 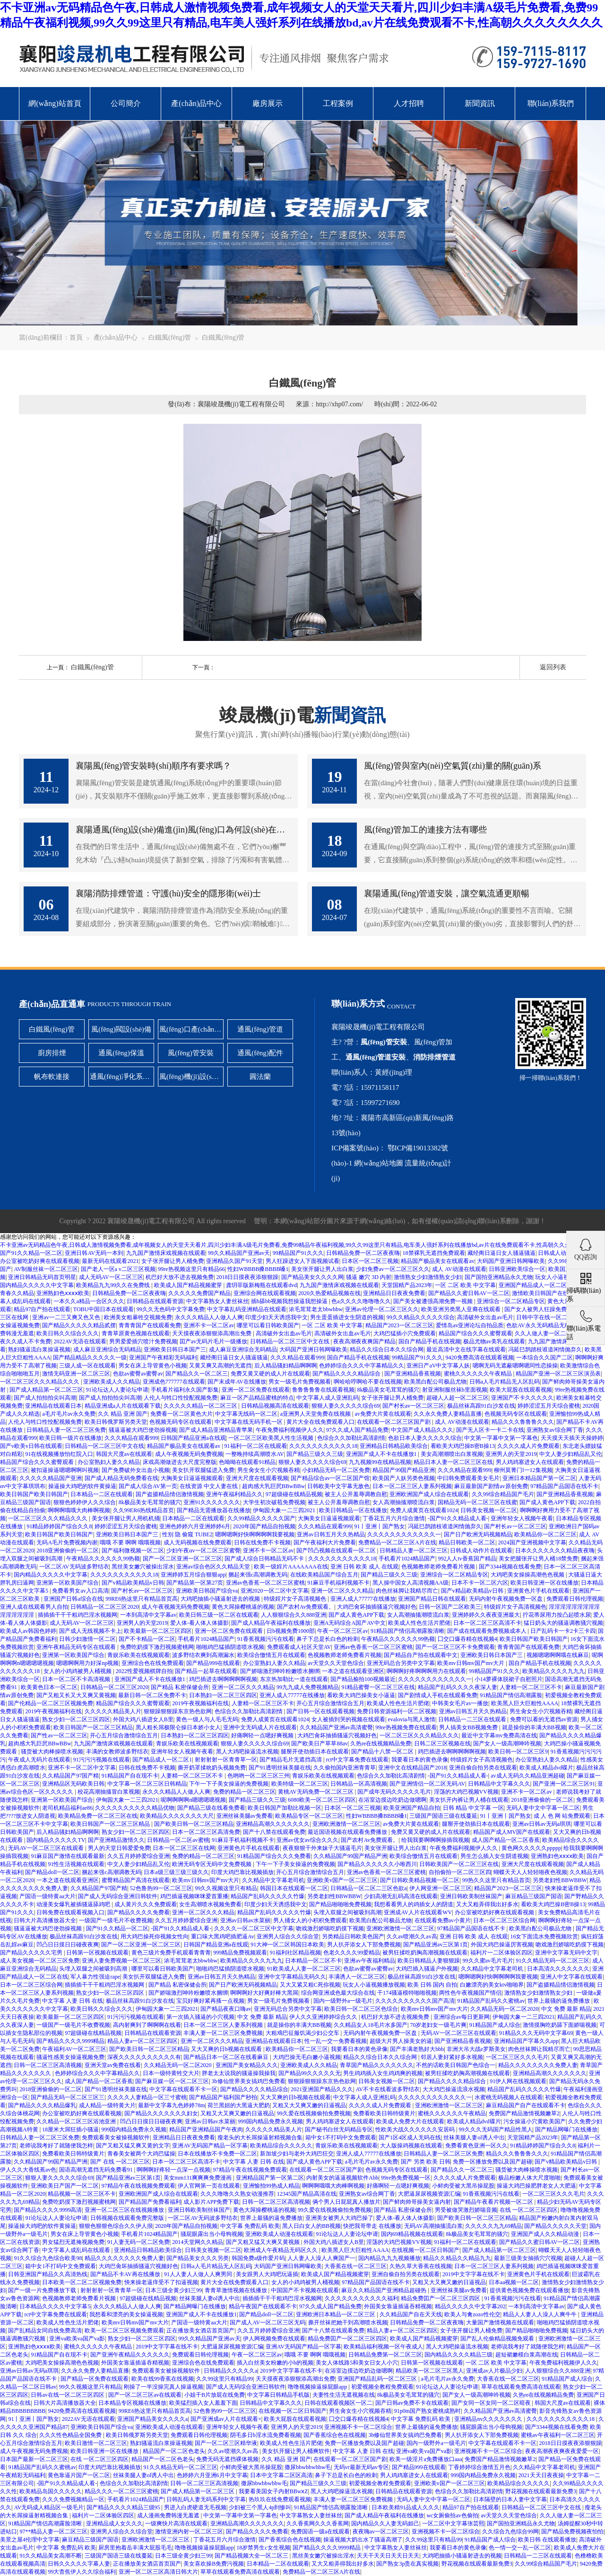 What do you see at coordinates (392, 1799) in the screenshot?
I see `在浴室边摸边吃奶边做嗯啊` at bounding box center [392, 1799].